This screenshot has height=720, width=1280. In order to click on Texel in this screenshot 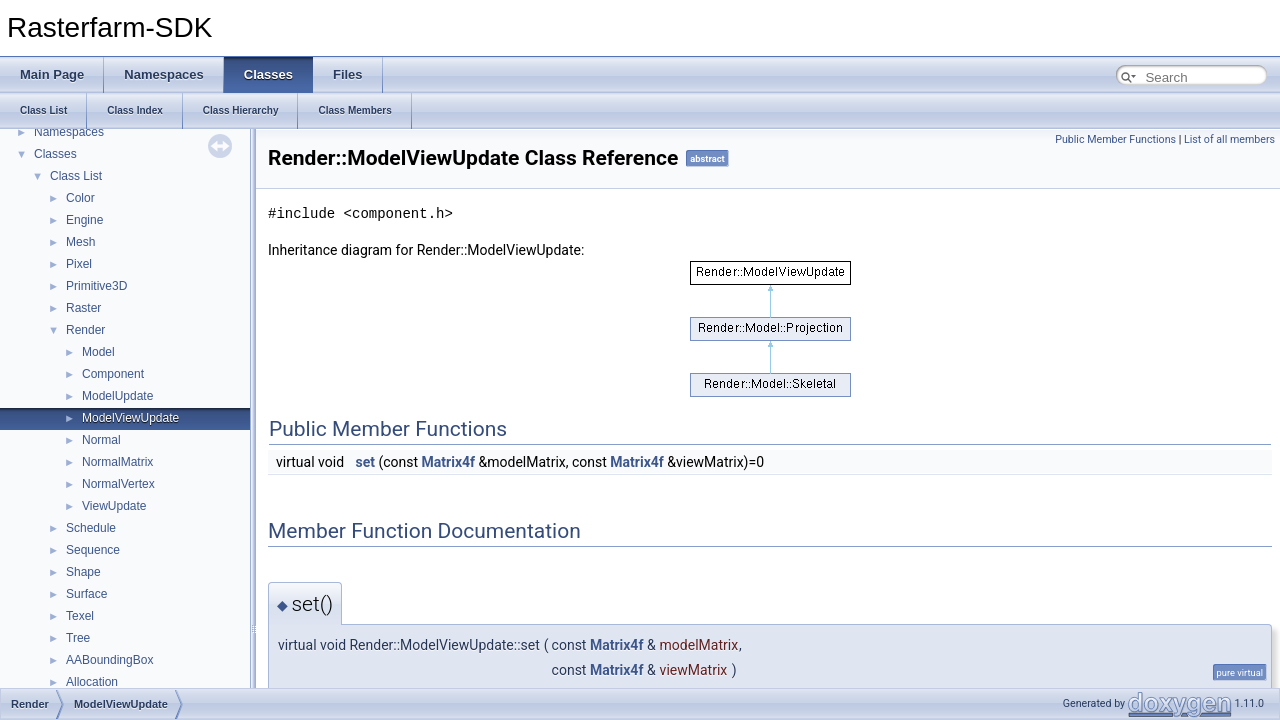, I will do `click(80, 616)`.